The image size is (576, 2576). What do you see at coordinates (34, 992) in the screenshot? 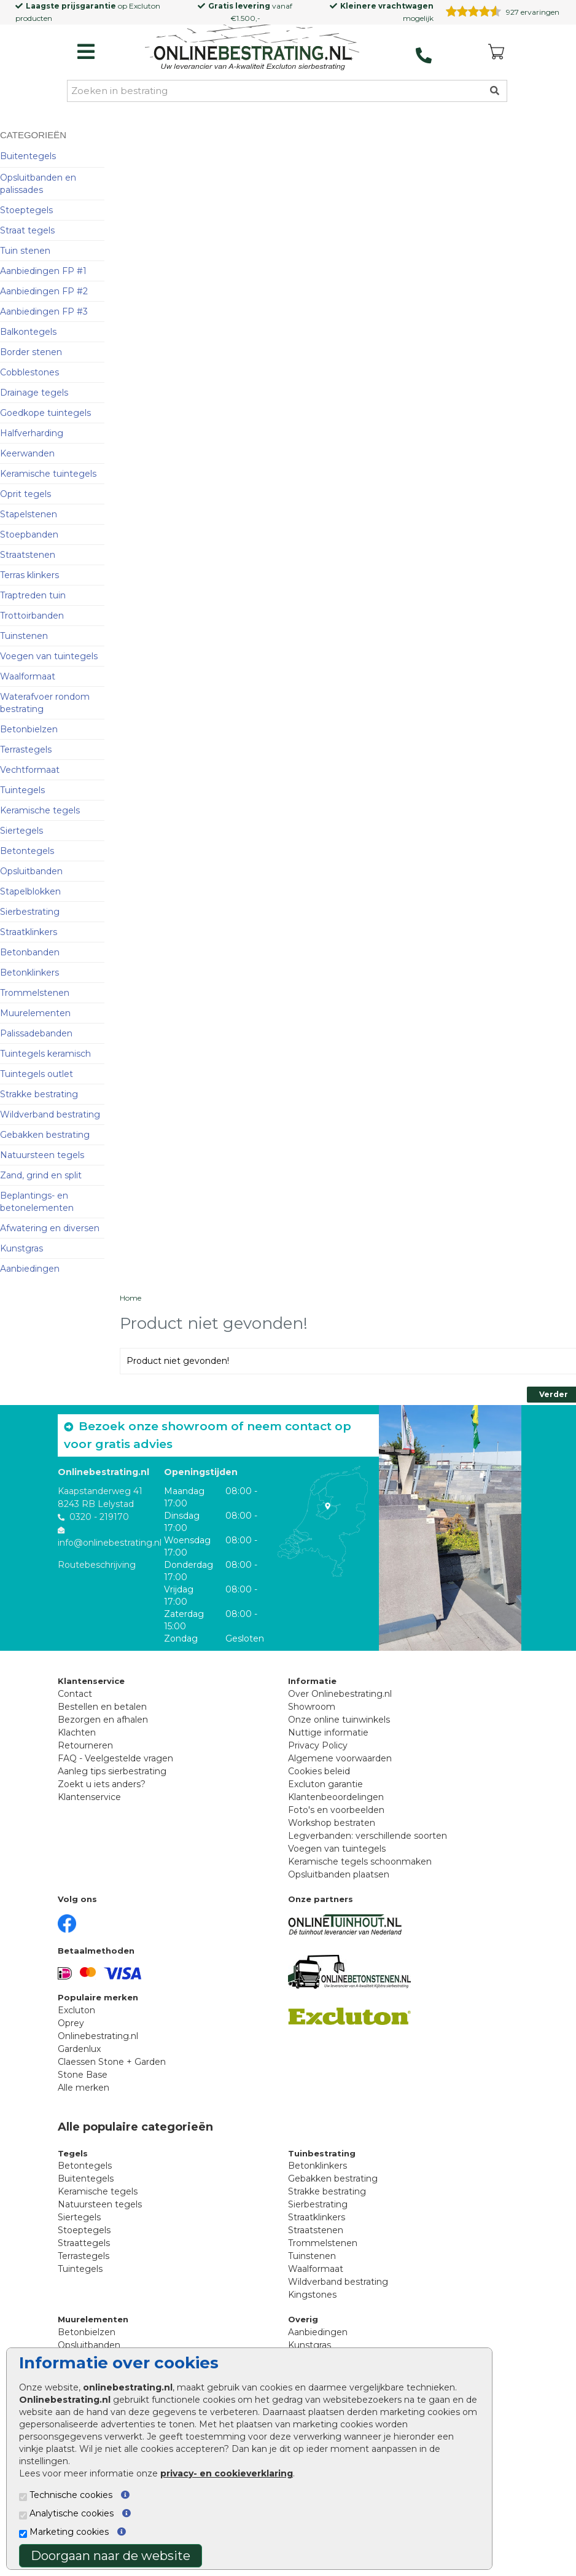
I see `Trommelstenen` at bounding box center [34, 992].